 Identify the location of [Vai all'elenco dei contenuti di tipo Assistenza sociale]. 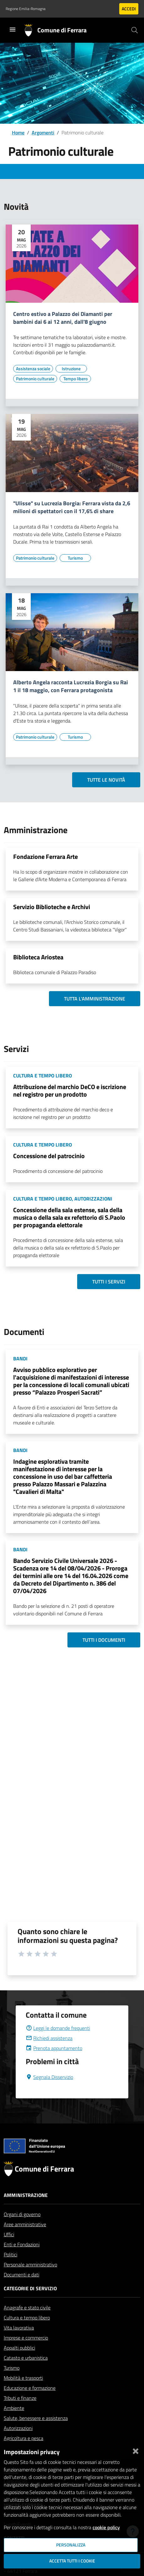
(33, 368).